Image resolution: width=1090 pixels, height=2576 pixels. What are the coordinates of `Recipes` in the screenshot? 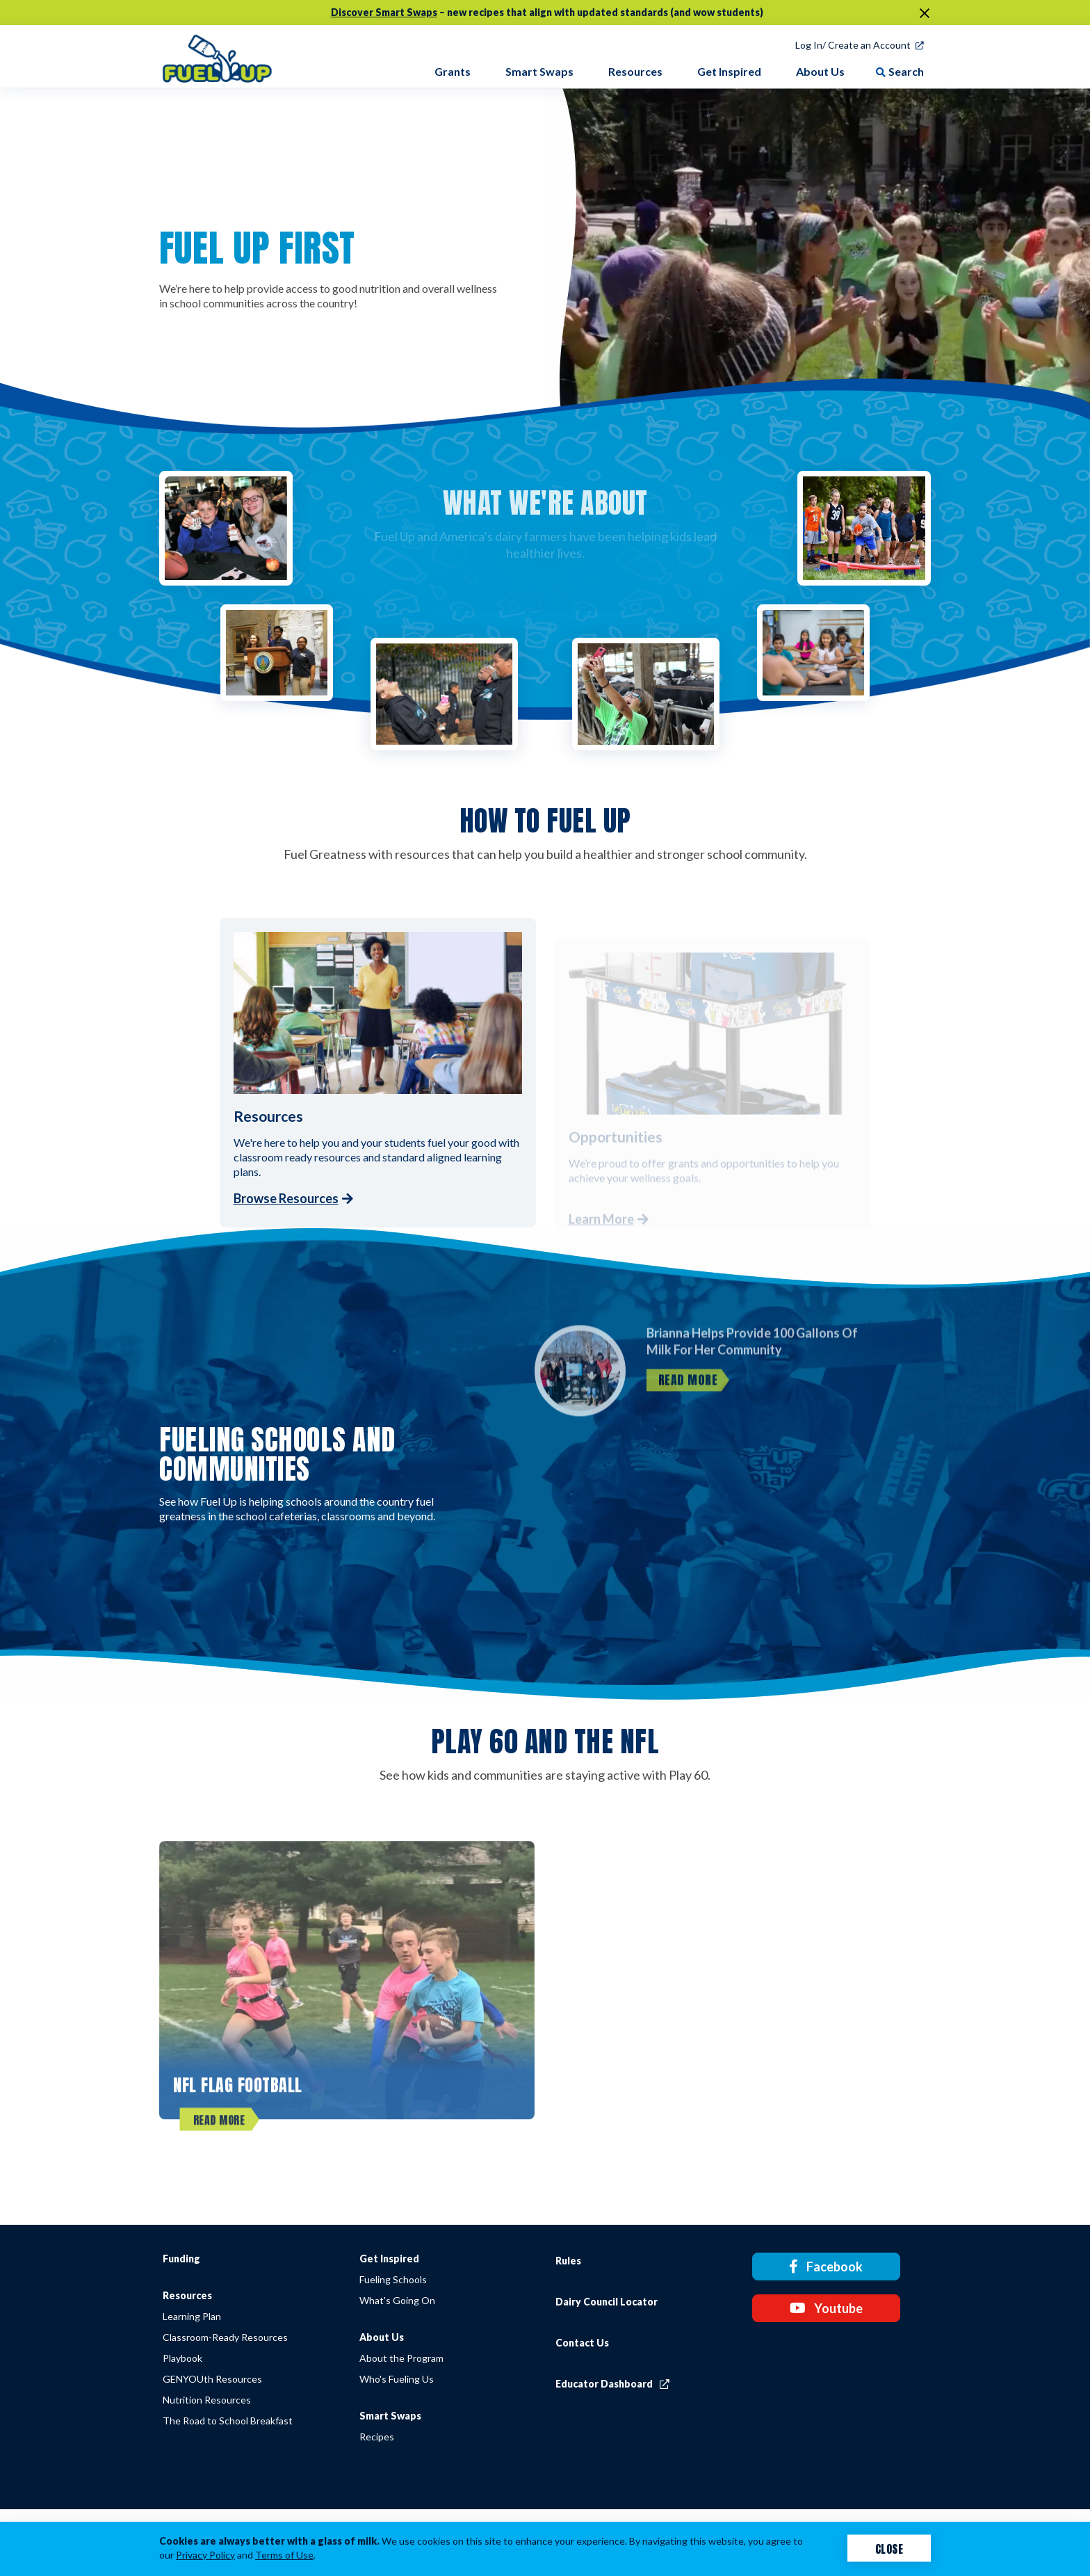 It's located at (376, 2436).